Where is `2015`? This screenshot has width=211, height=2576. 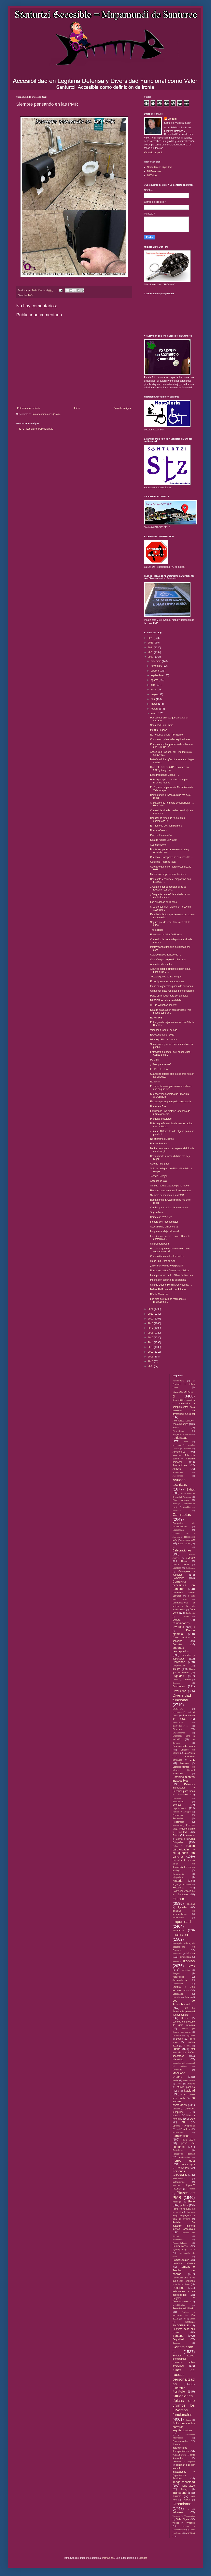
2015 is located at coordinates (151, 1337).